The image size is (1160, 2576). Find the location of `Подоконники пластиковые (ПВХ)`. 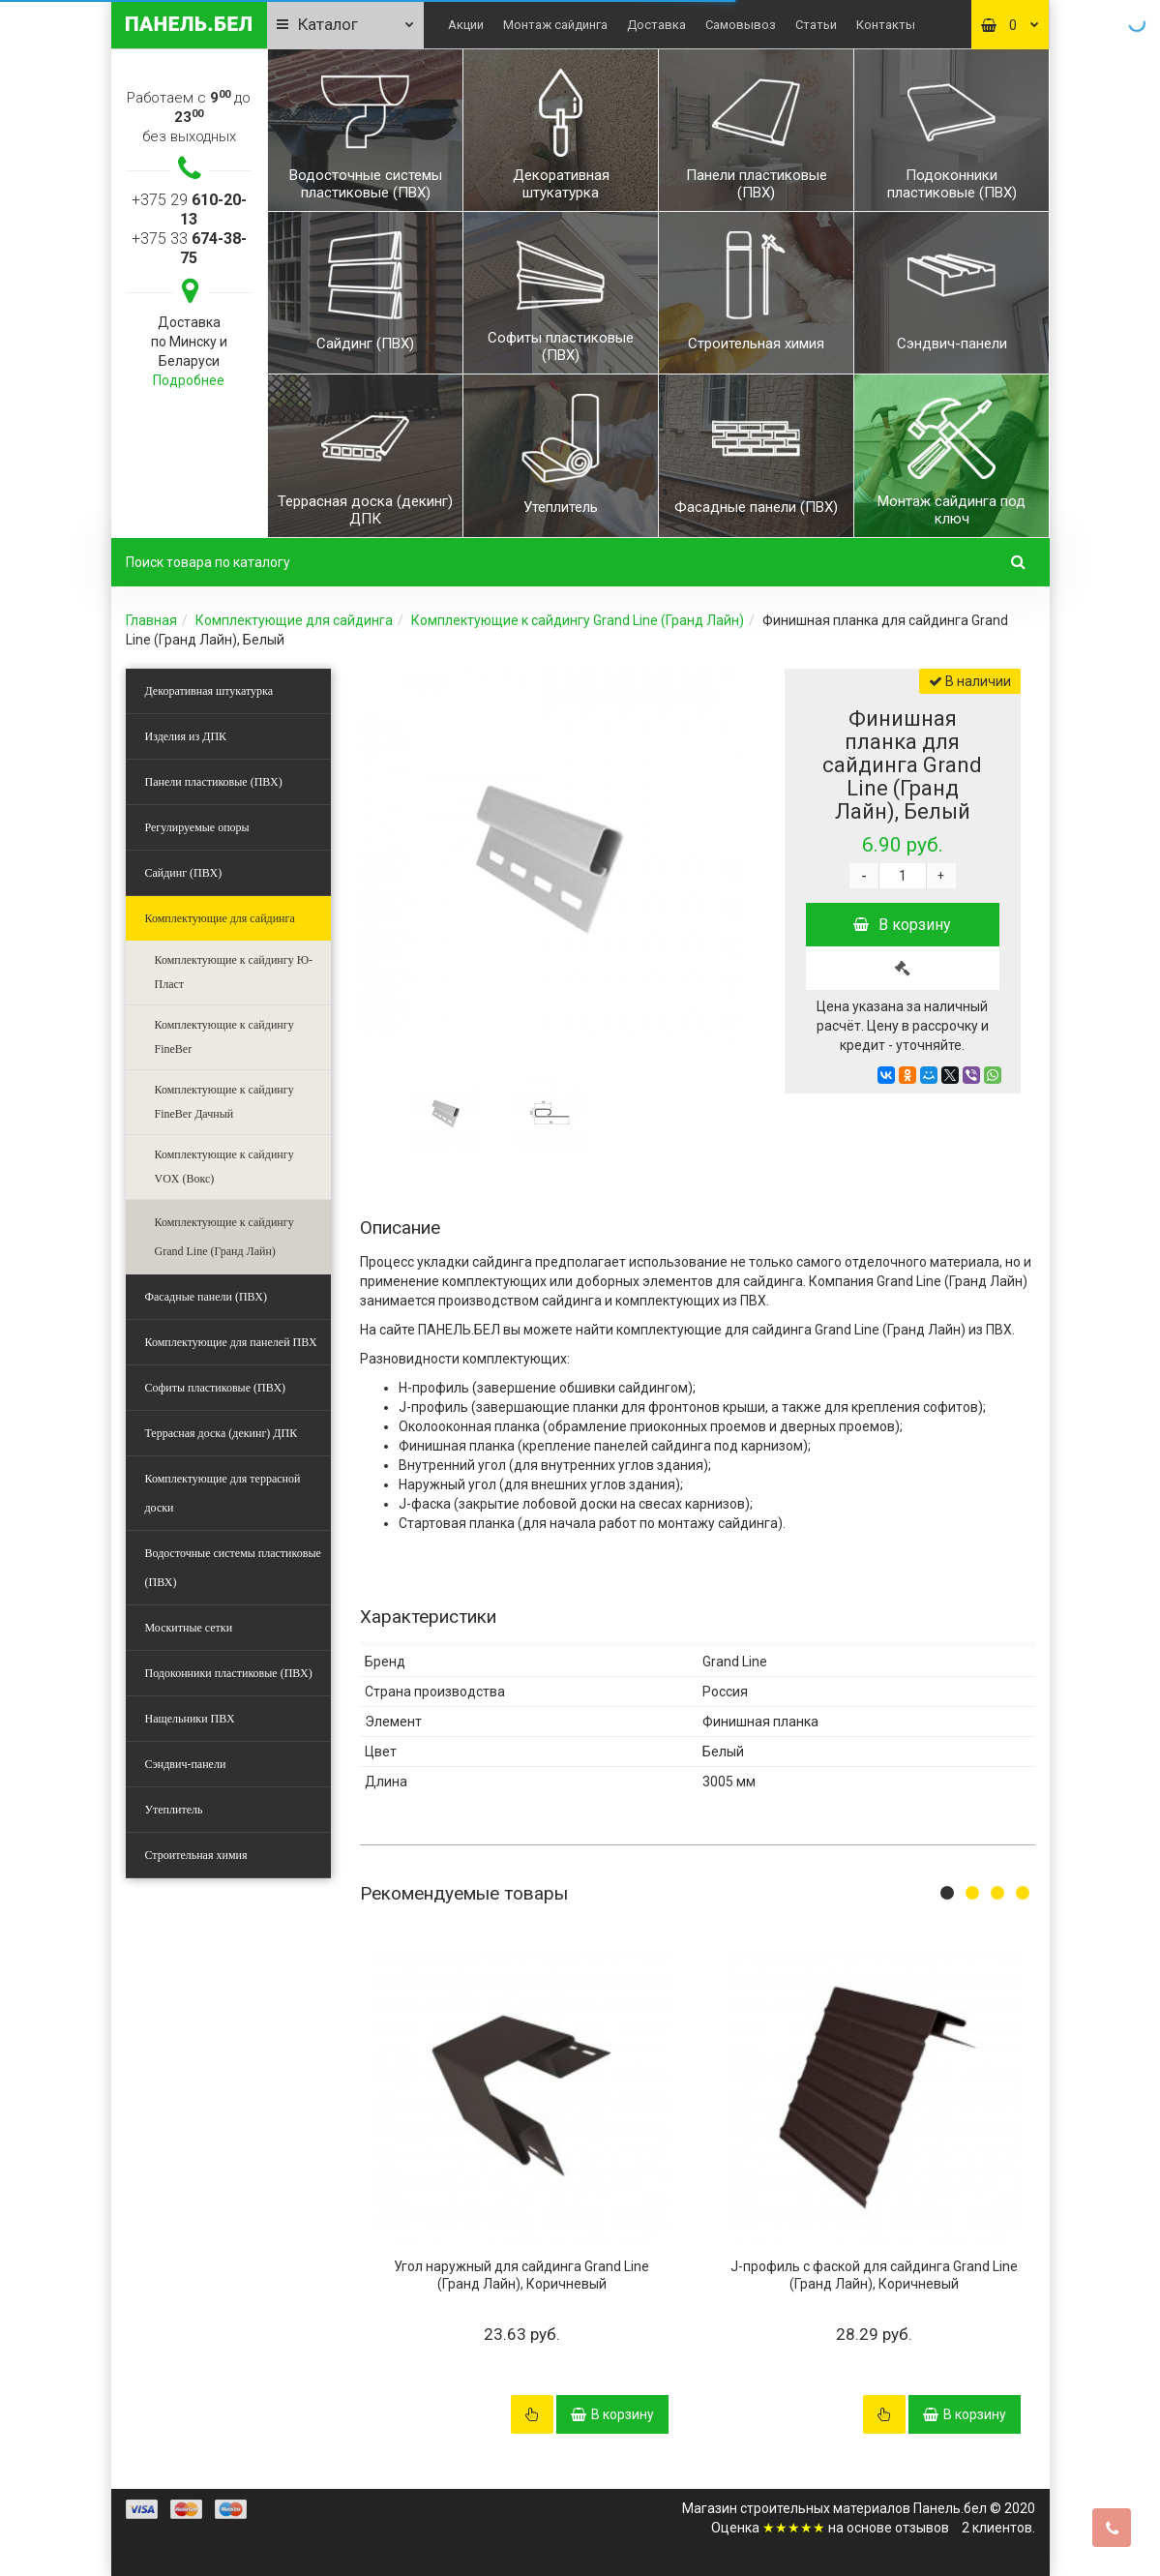

Подоконники пластиковые (ПВХ) is located at coordinates (228, 1673).